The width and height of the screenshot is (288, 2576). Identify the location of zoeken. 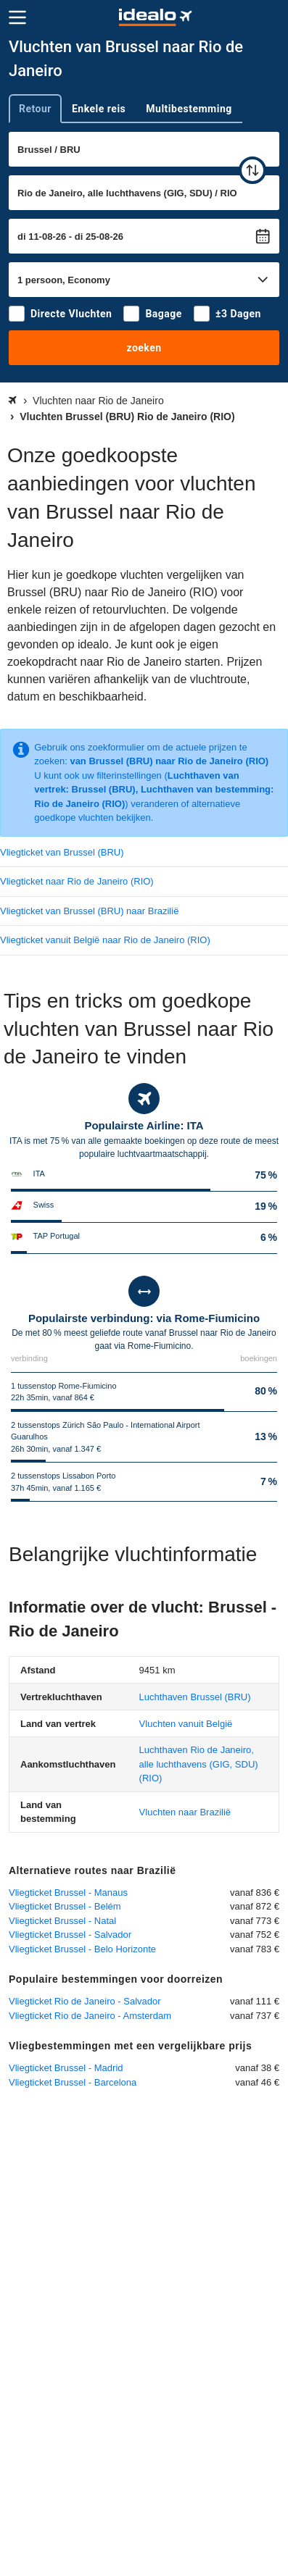
(143, 348).